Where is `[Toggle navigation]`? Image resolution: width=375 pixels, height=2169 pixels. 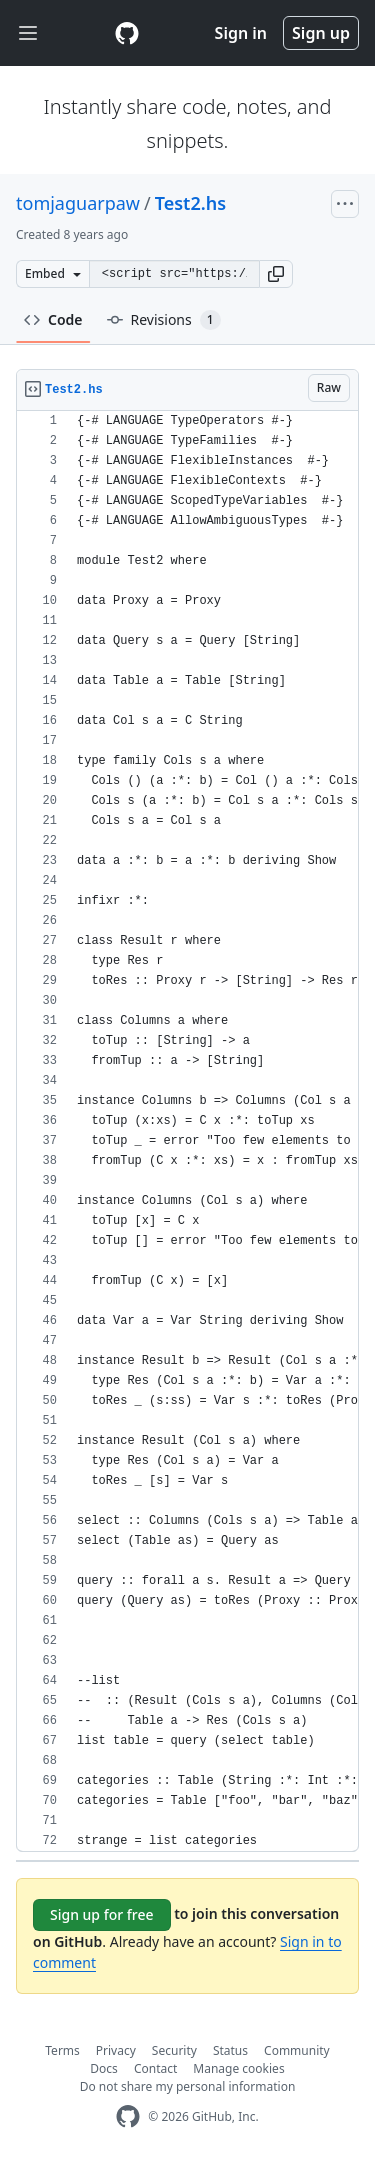
[Toggle navigation] is located at coordinates (28, 33).